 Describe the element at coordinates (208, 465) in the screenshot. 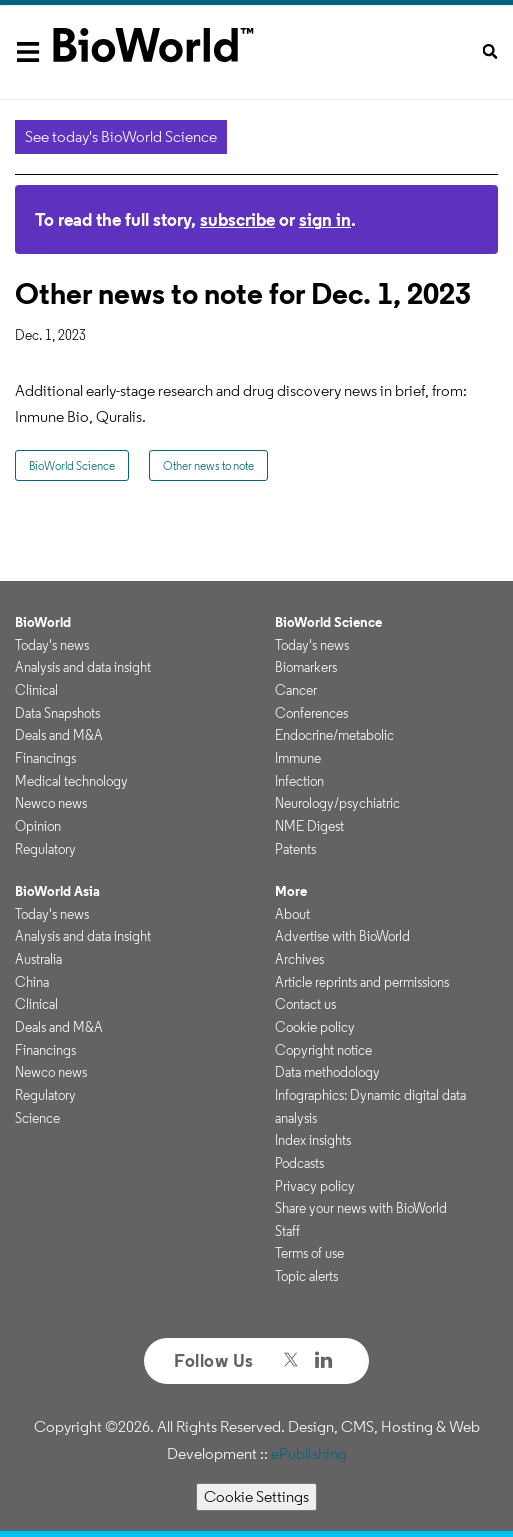

I see `Other news to note` at that location.